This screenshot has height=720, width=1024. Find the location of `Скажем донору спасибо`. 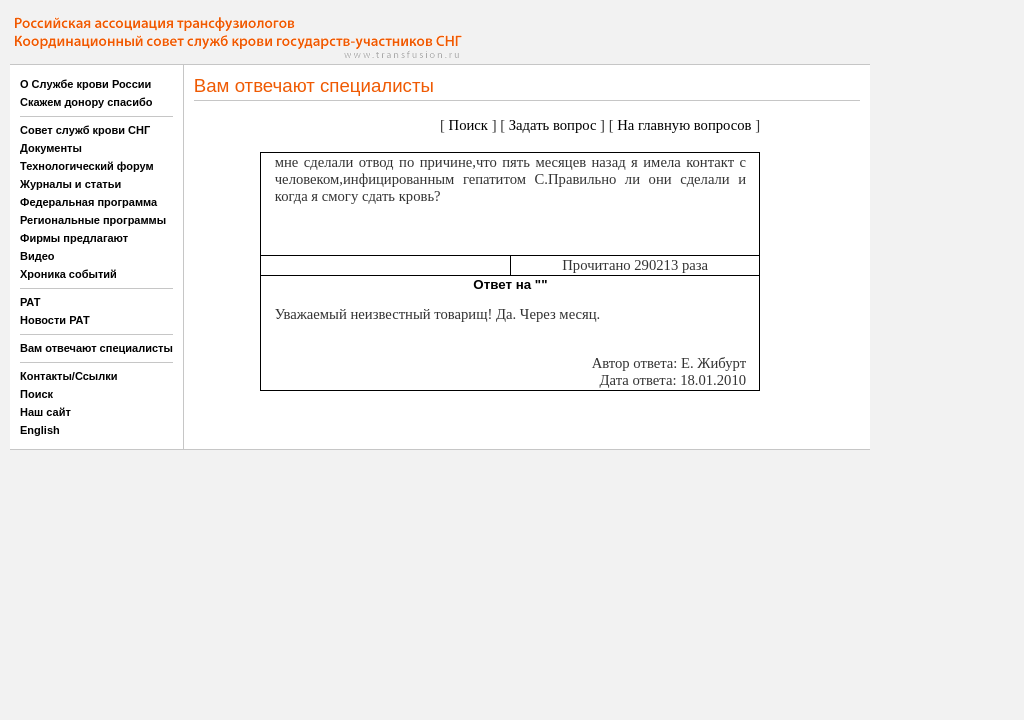

Скажем донору спасибо is located at coordinates (86, 102).